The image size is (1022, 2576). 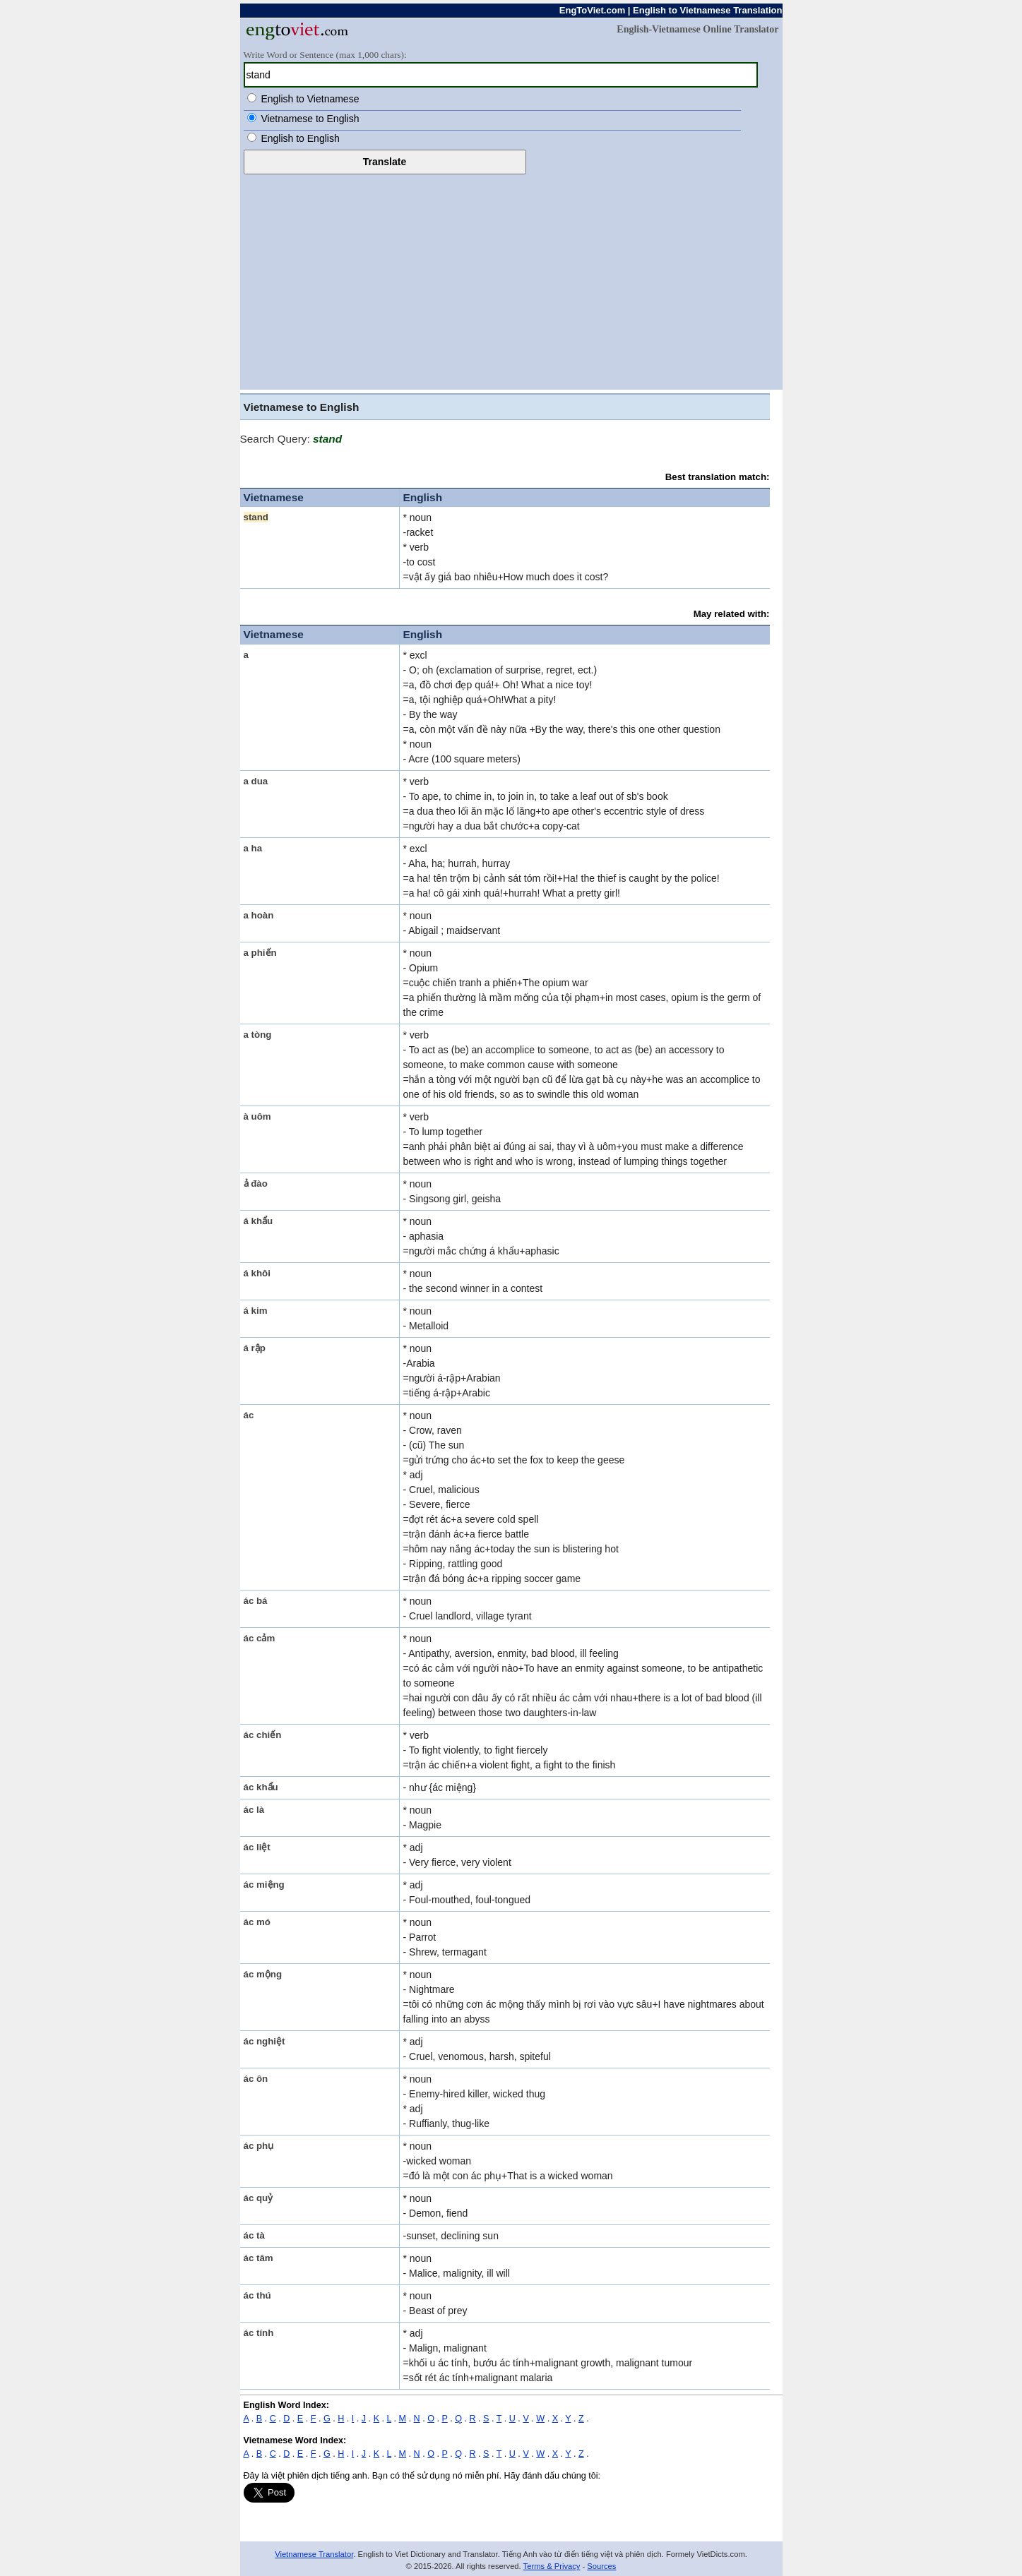 I want to click on Vietnamese to English, so click(x=310, y=118).